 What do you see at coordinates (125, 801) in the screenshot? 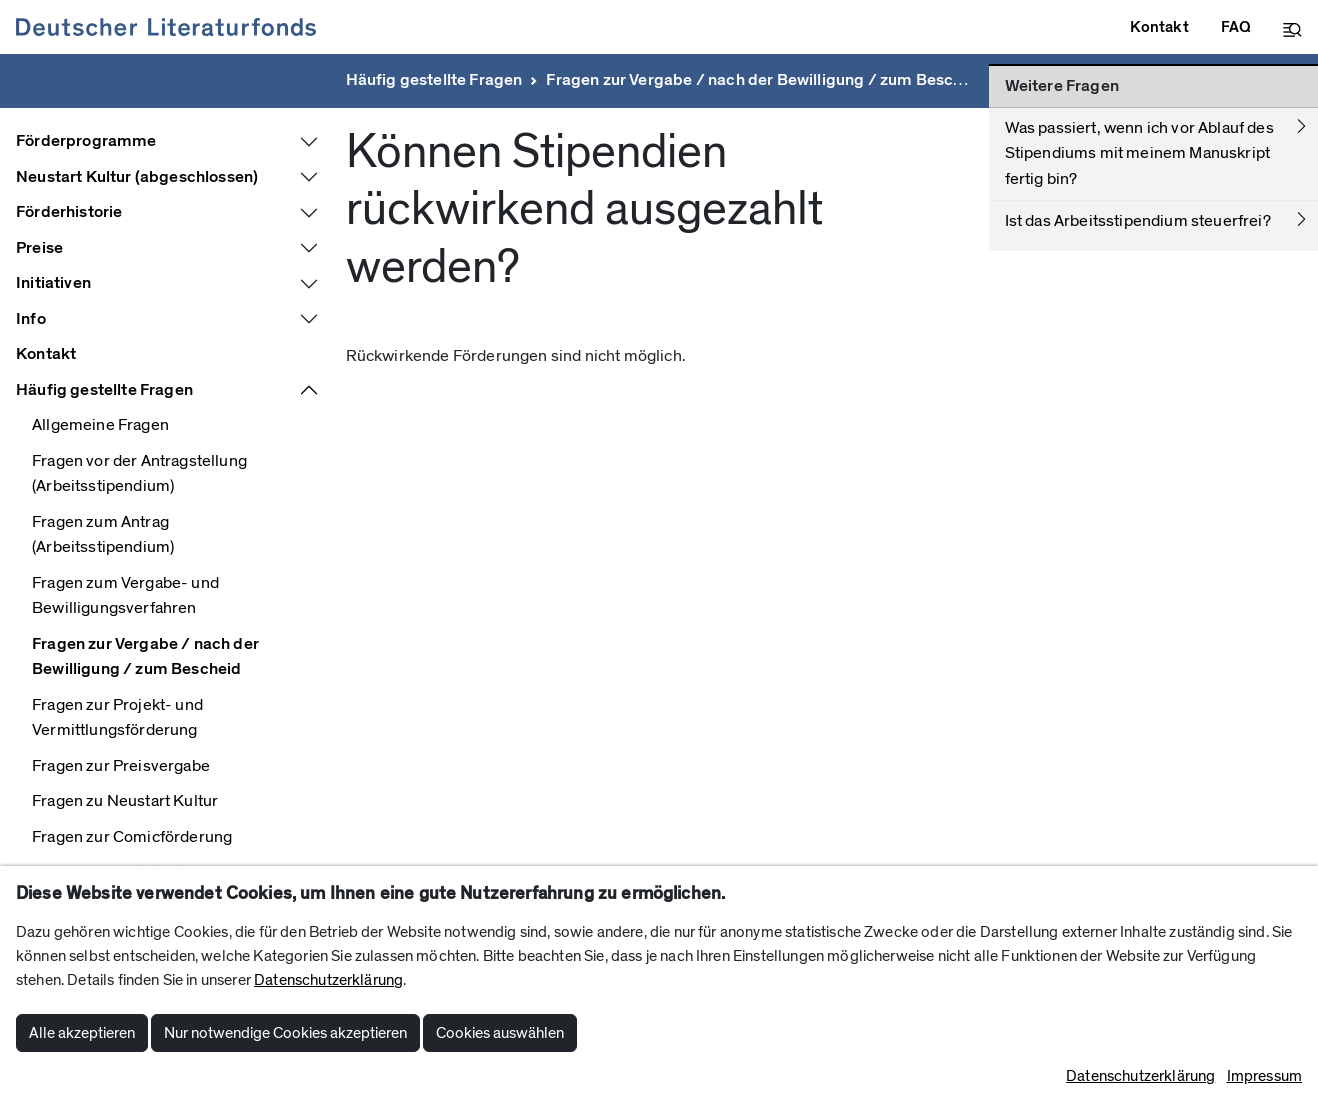
I see `Fragen zu Neustart Kultur` at bounding box center [125, 801].